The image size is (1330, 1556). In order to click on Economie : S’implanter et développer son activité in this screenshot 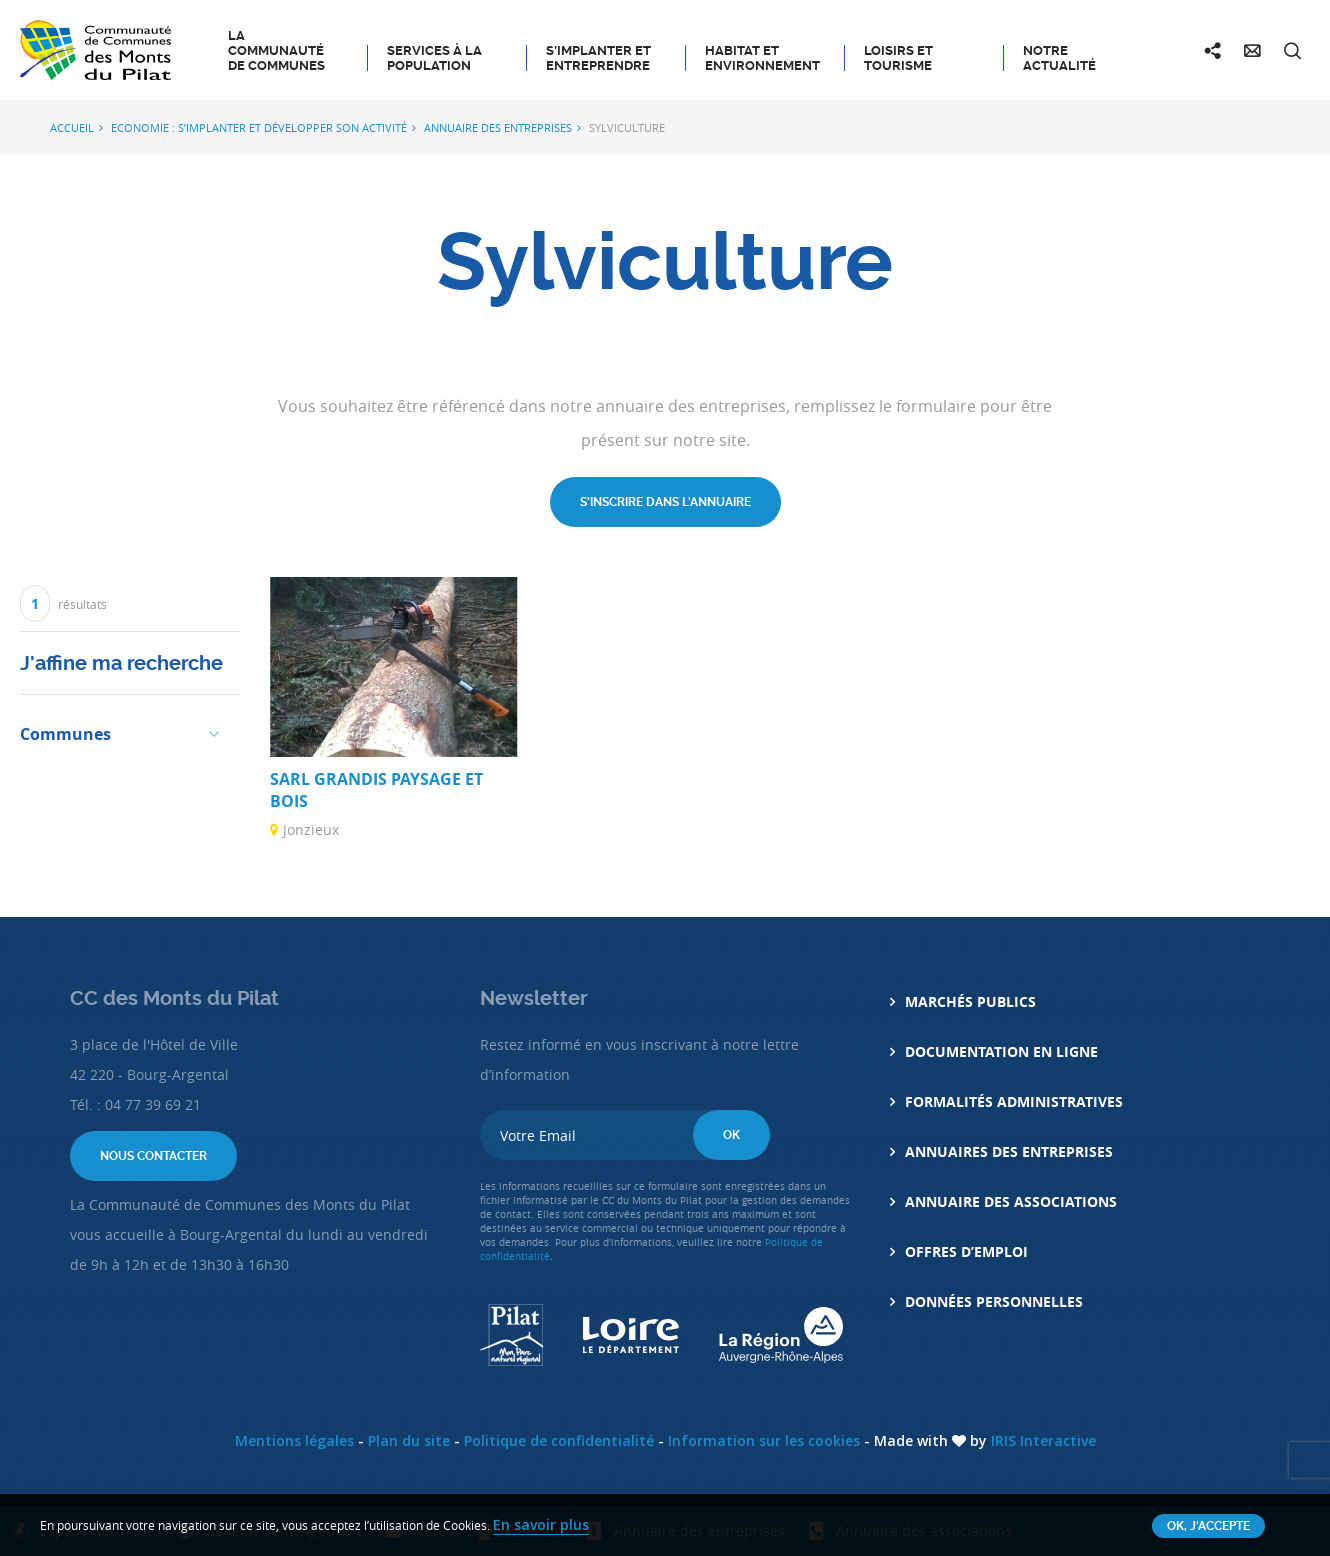, I will do `click(259, 127)`.